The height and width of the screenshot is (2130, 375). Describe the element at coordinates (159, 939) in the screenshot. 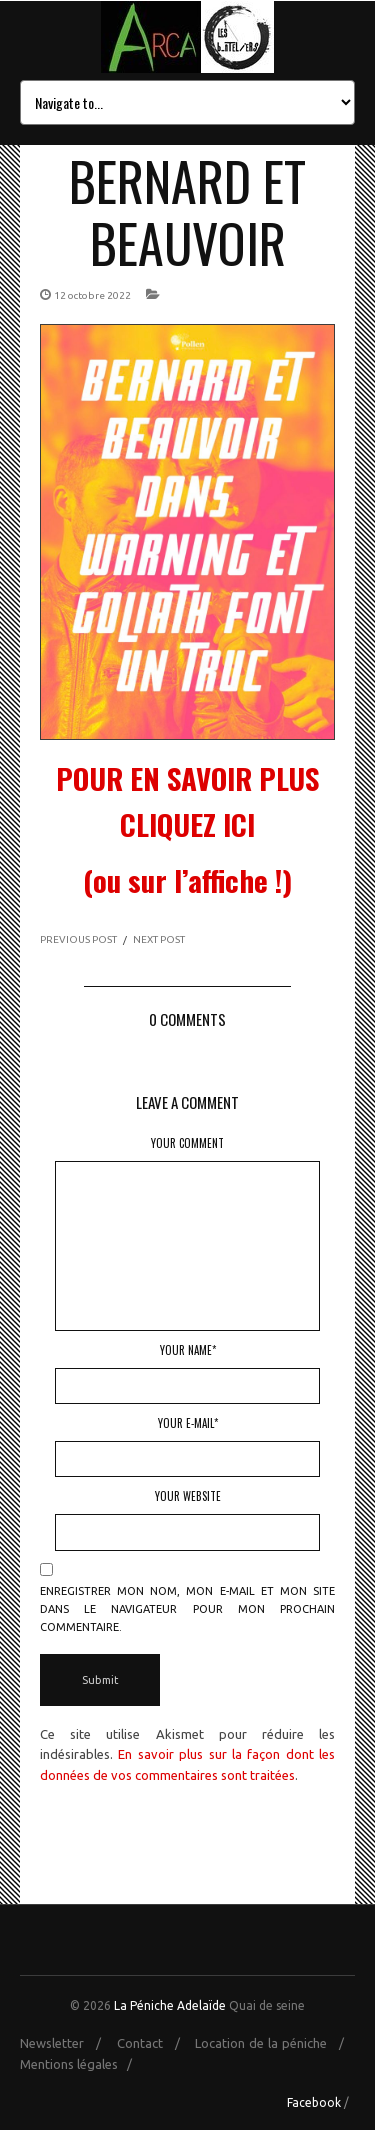

I see `NEXT POST` at that location.